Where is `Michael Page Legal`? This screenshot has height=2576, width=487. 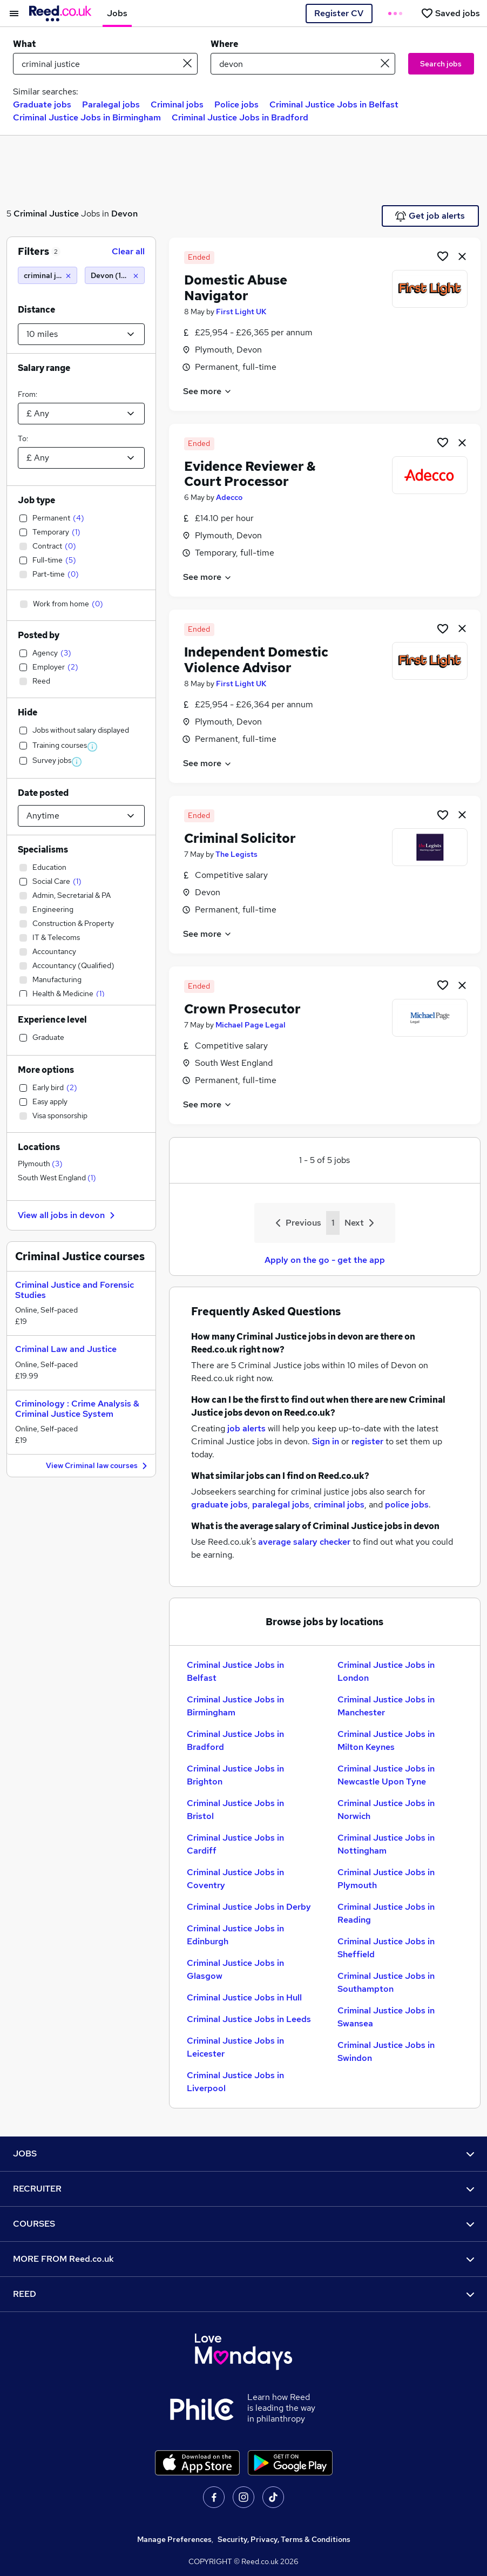
Michael Page Legal is located at coordinates (250, 1025).